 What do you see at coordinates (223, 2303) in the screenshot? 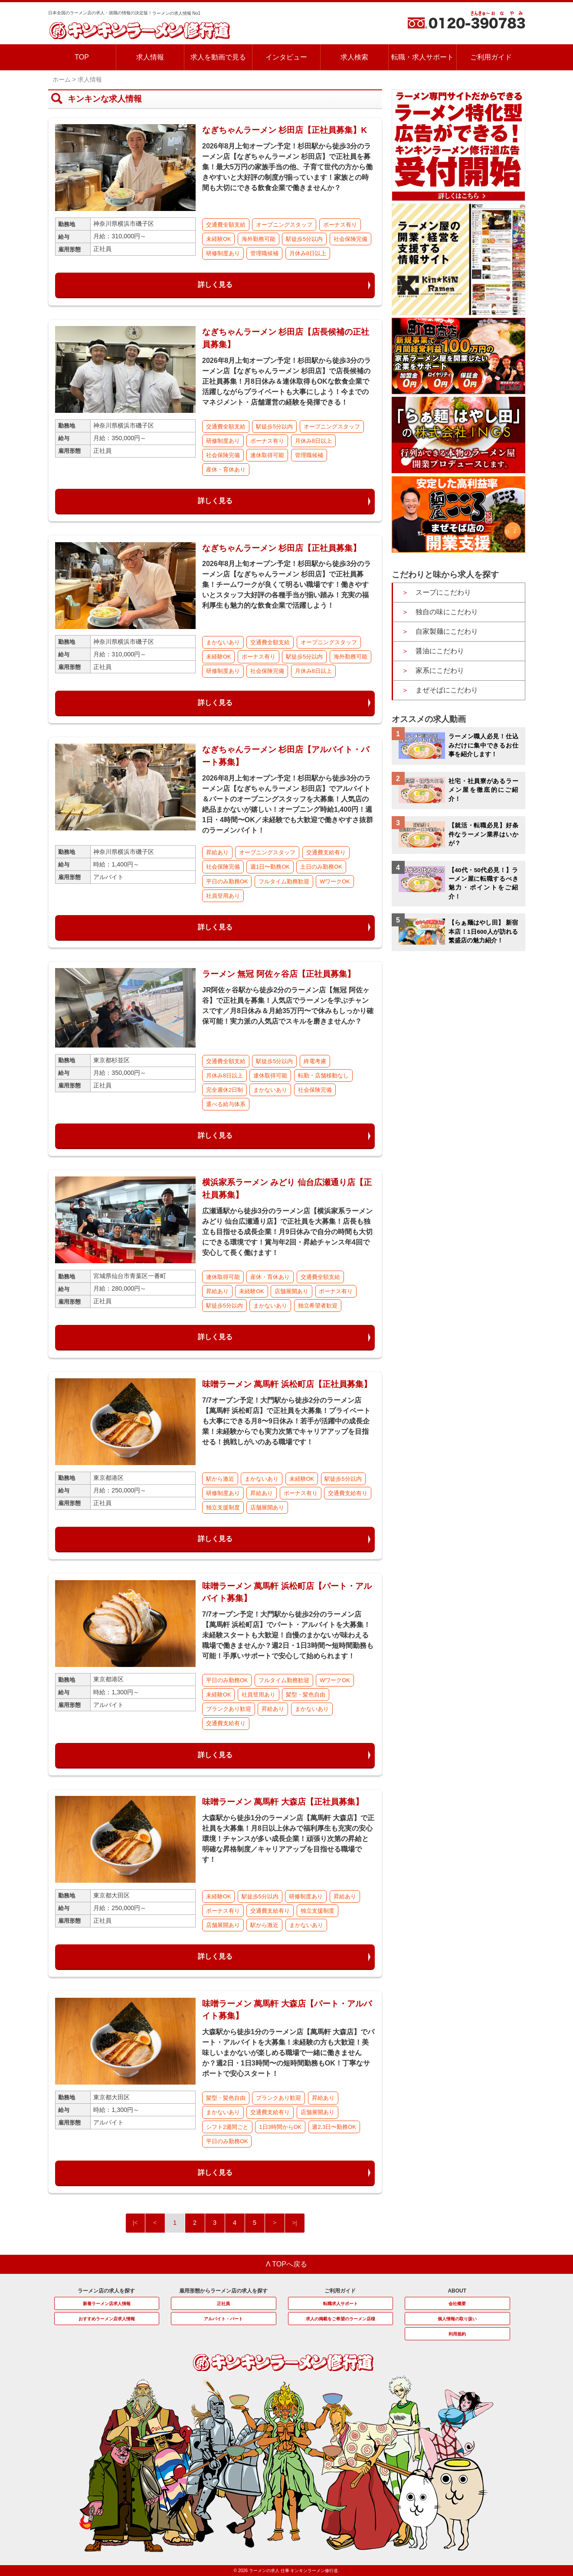
I see `正社員` at bounding box center [223, 2303].